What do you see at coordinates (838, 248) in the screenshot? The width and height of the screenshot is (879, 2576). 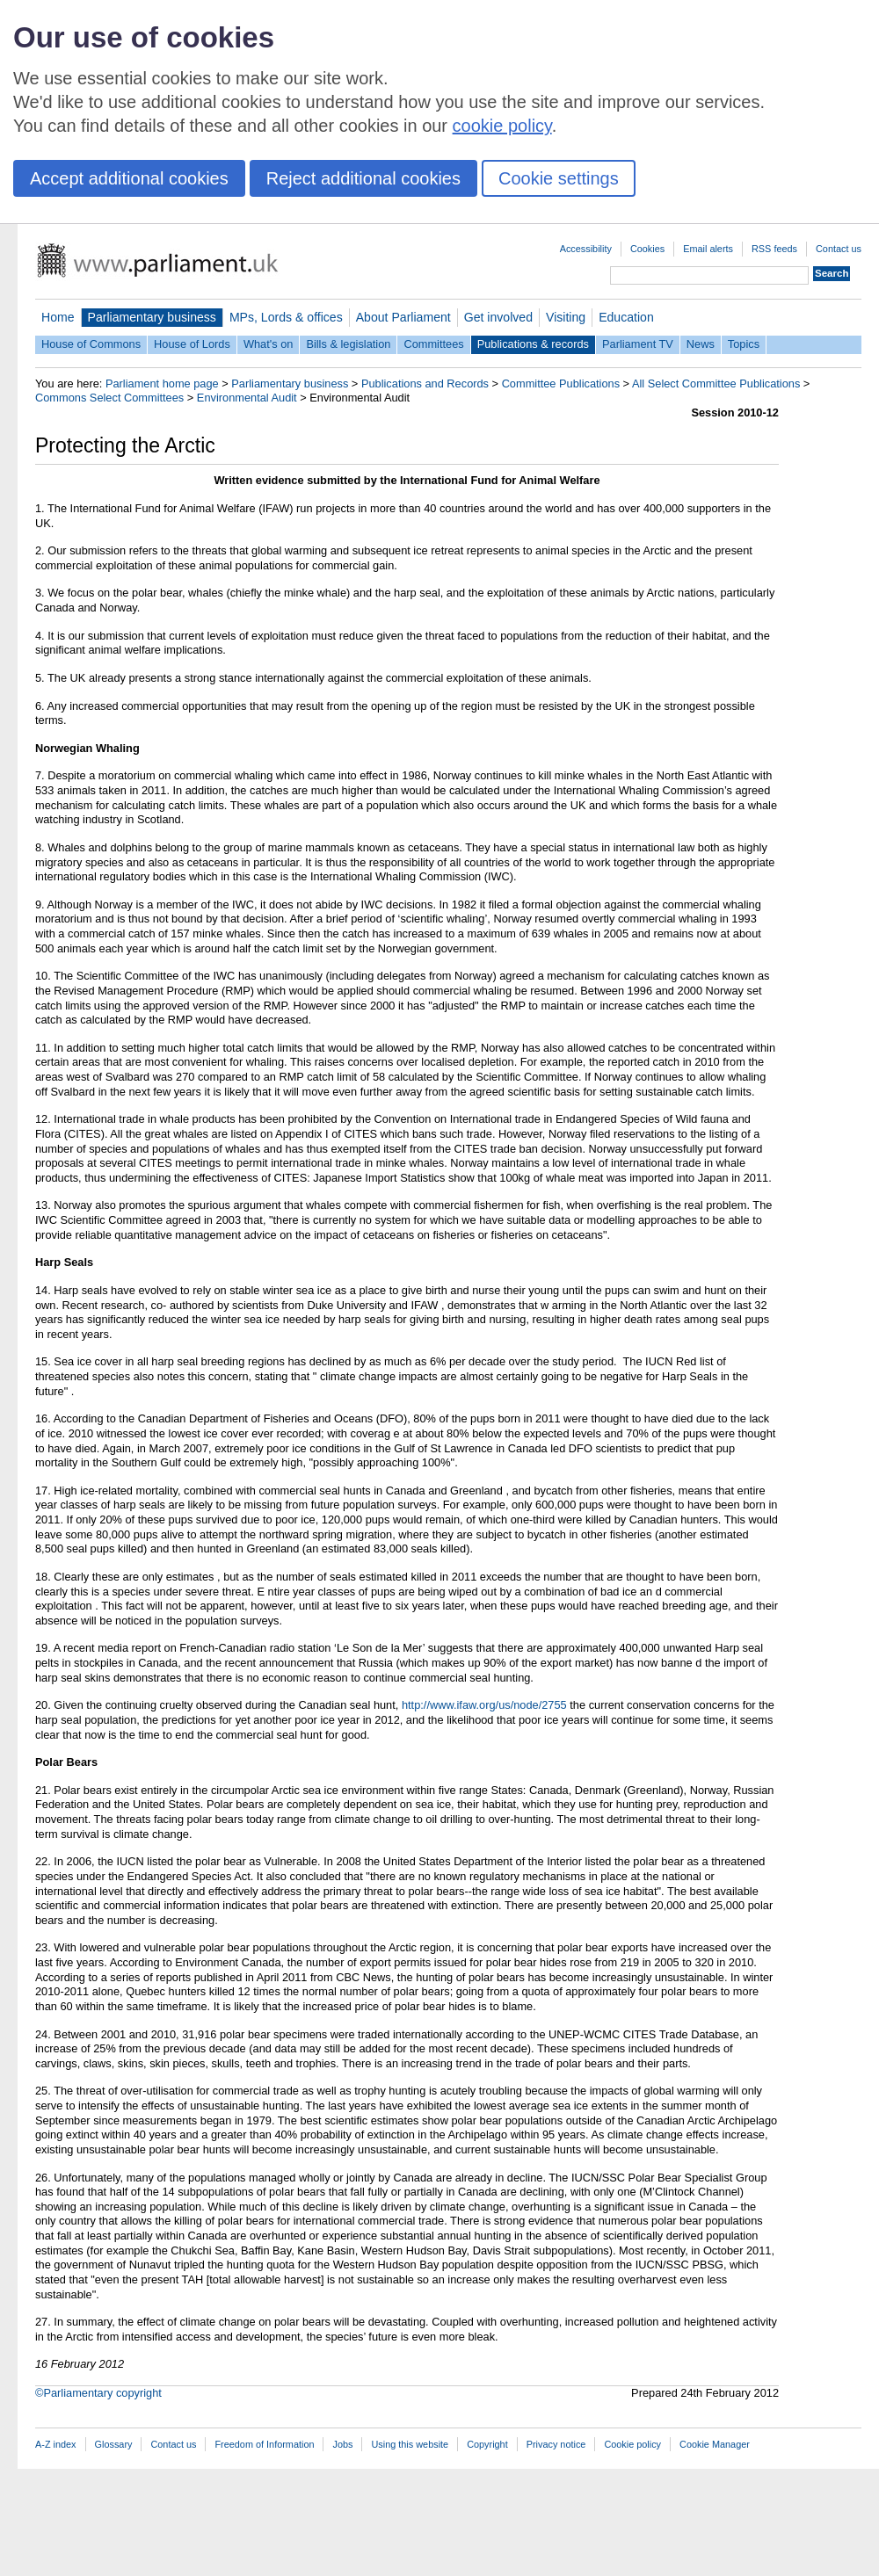 I see `Contact us` at bounding box center [838, 248].